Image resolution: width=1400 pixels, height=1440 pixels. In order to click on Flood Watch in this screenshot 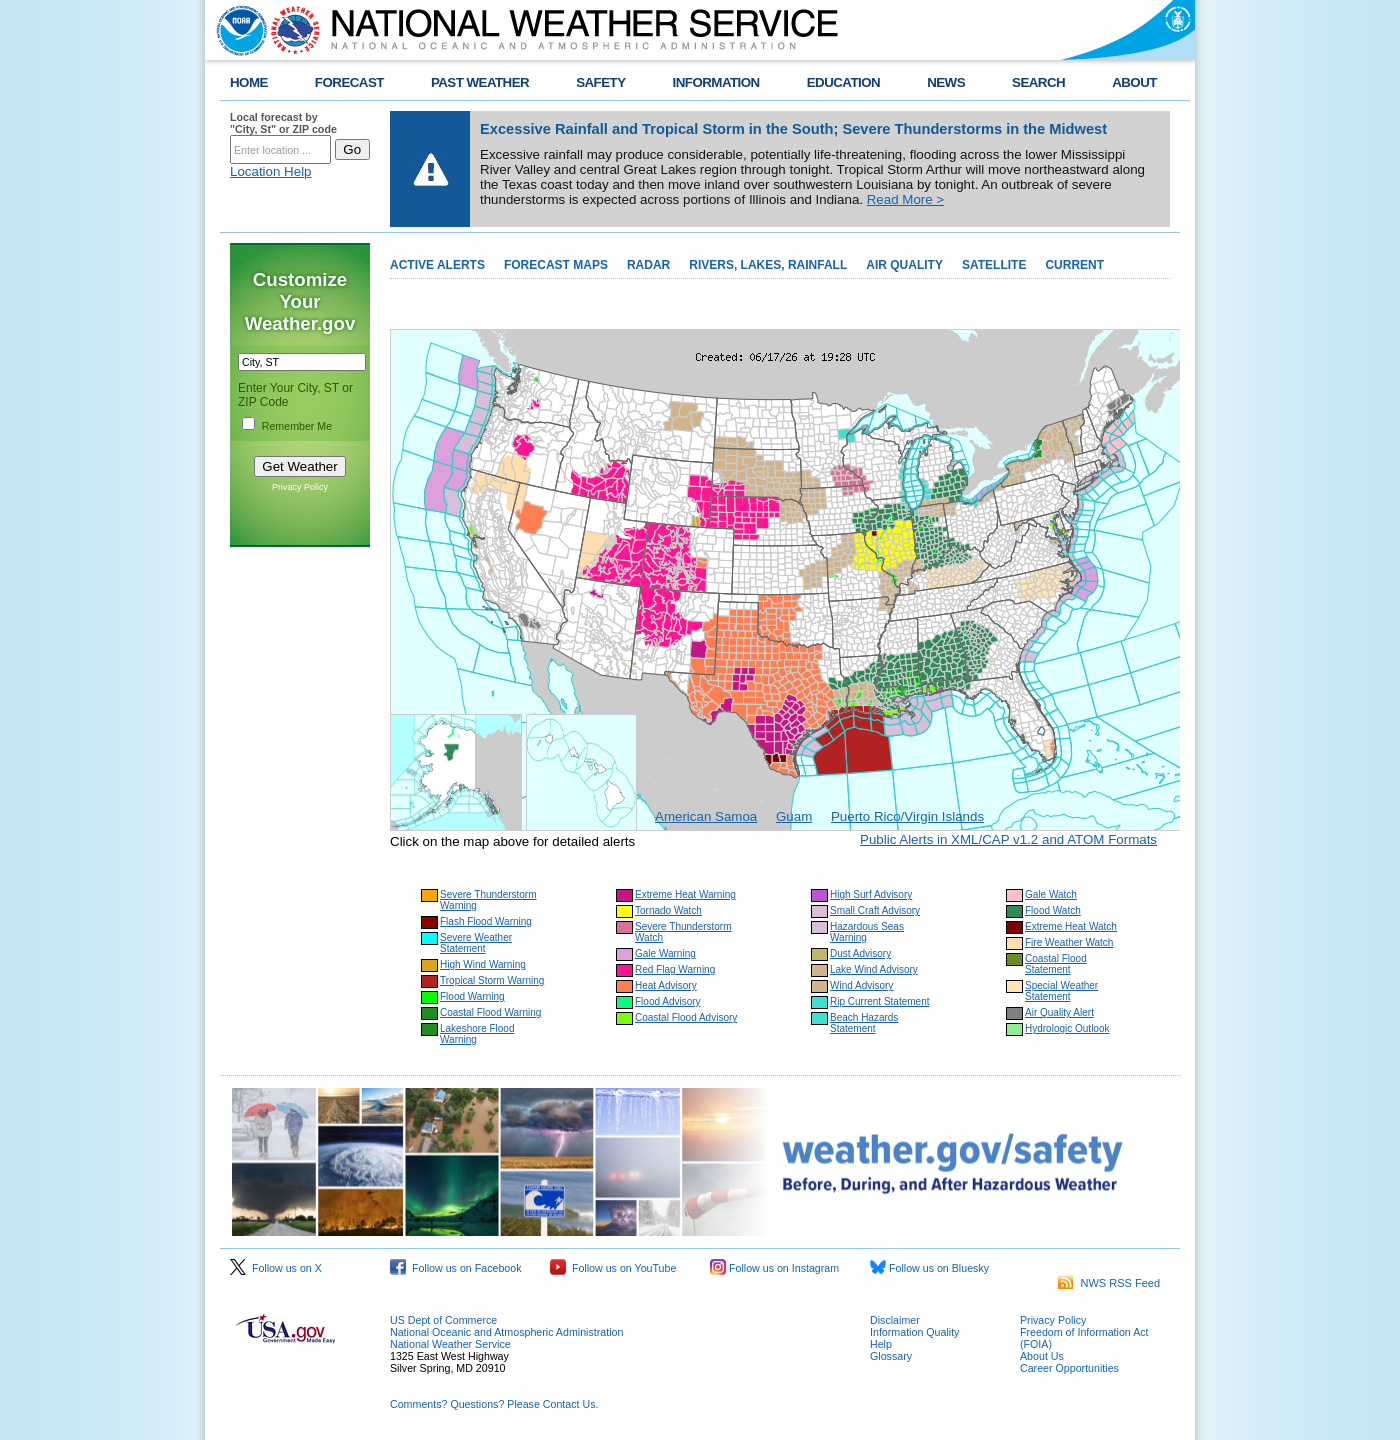, I will do `click(1053, 910)`.